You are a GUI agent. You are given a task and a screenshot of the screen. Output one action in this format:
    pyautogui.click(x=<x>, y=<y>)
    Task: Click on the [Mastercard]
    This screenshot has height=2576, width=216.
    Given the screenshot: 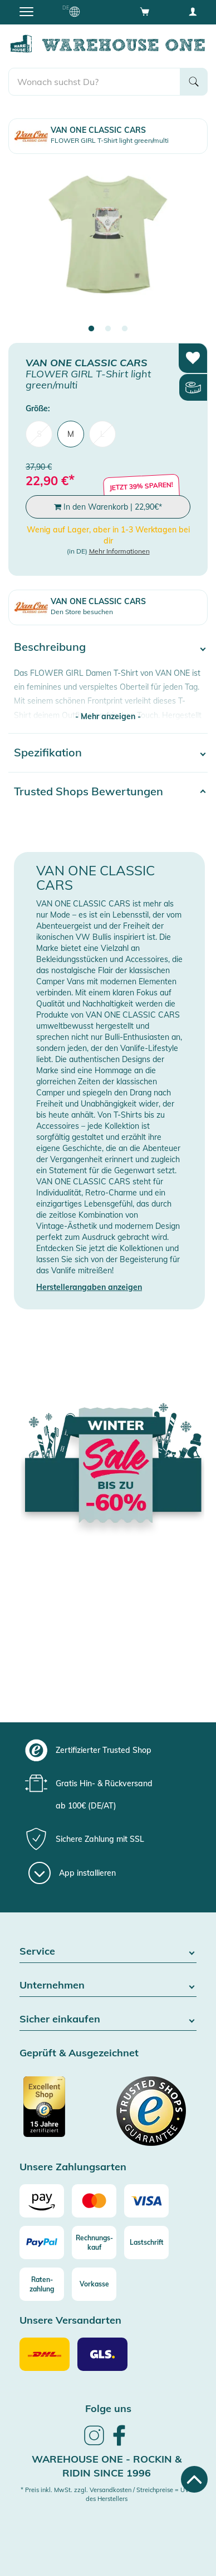 What is the action you would take?
    pyautogui.click(x=94, y=2201)
    